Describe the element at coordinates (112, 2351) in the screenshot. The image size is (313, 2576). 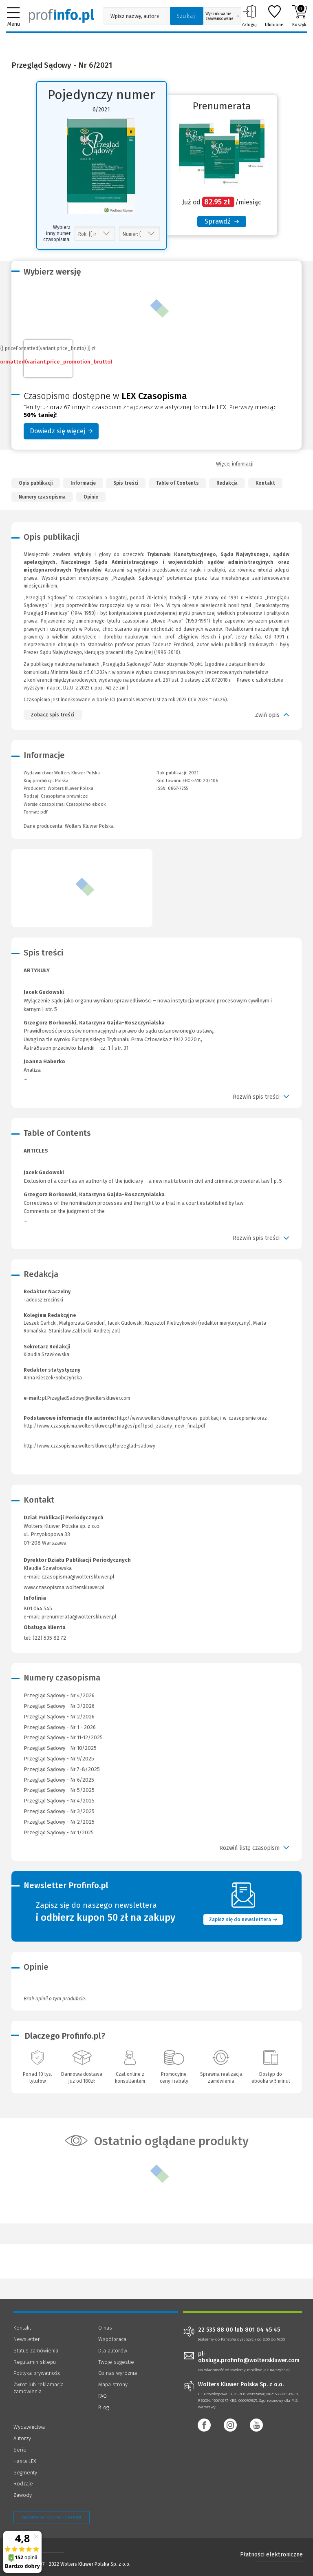
I see `Dla autorów` at that location.